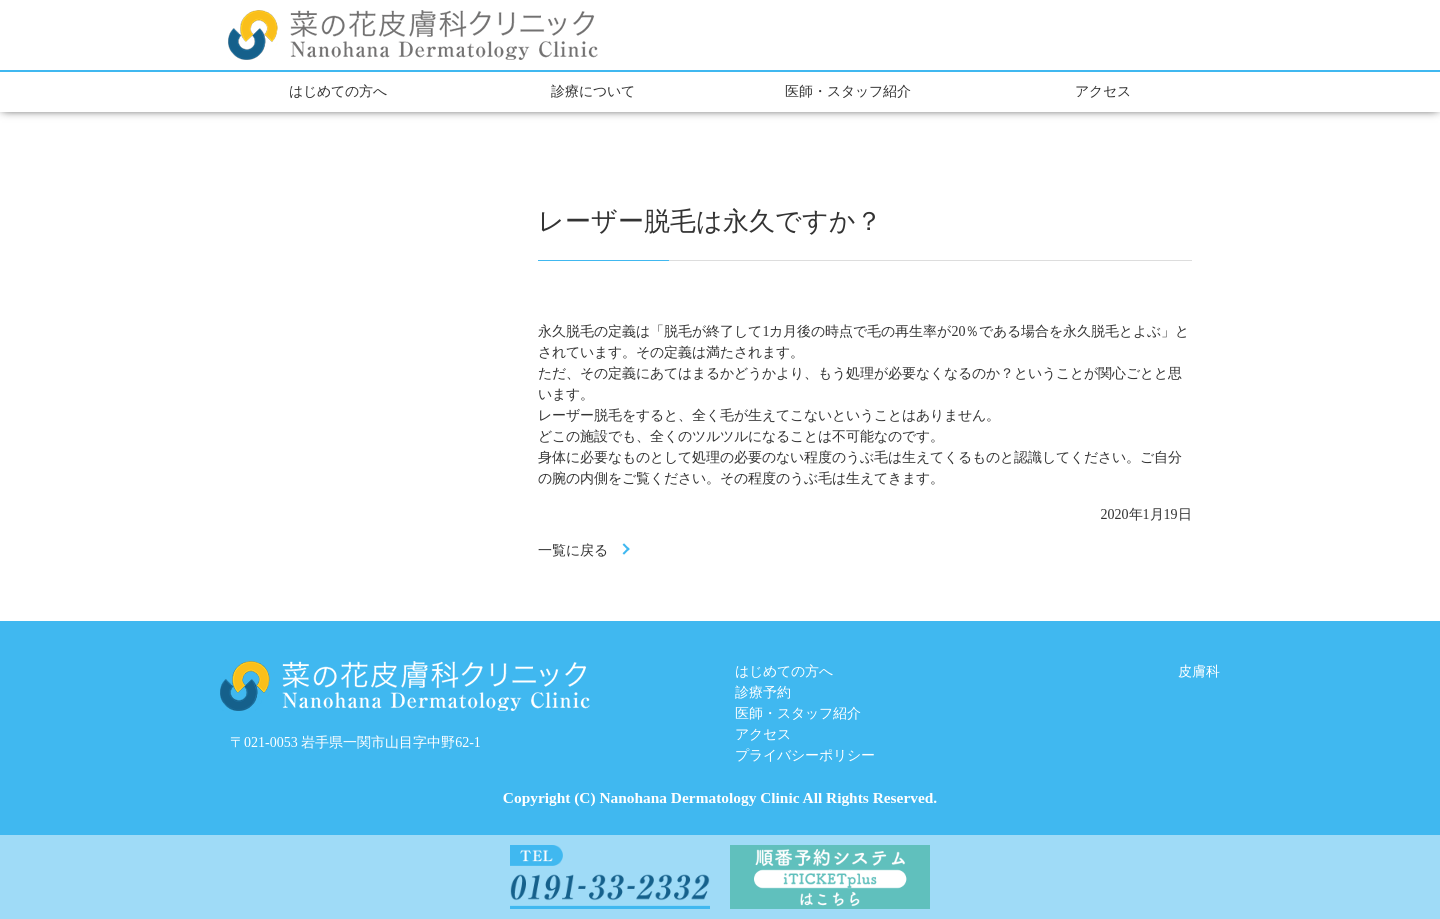  What do you see at coordinates (338, 91) in the screenshot?
I see `はじめての方へ` at bounding box center [338, 91].